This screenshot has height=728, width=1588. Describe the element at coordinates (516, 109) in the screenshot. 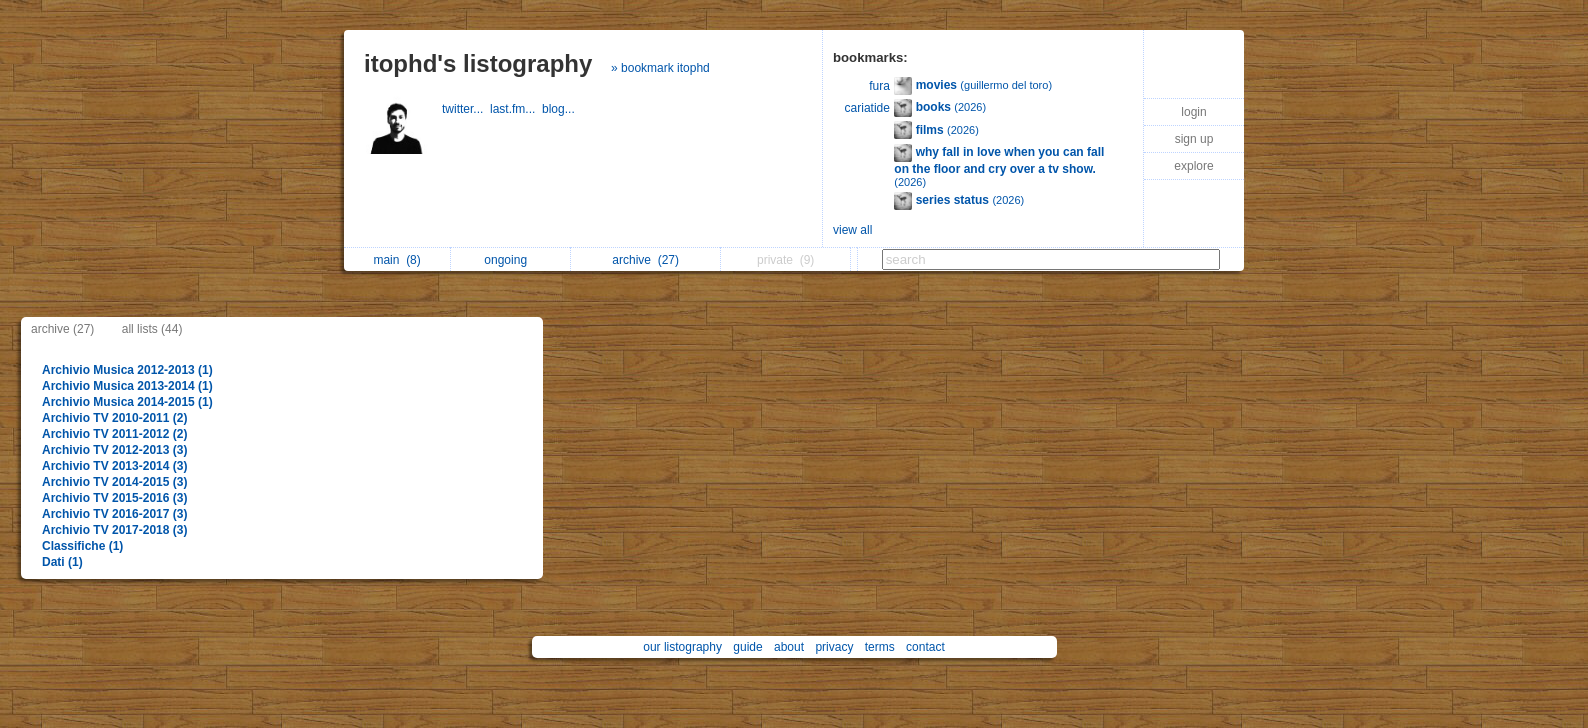

I see `last.fm...` at that location.